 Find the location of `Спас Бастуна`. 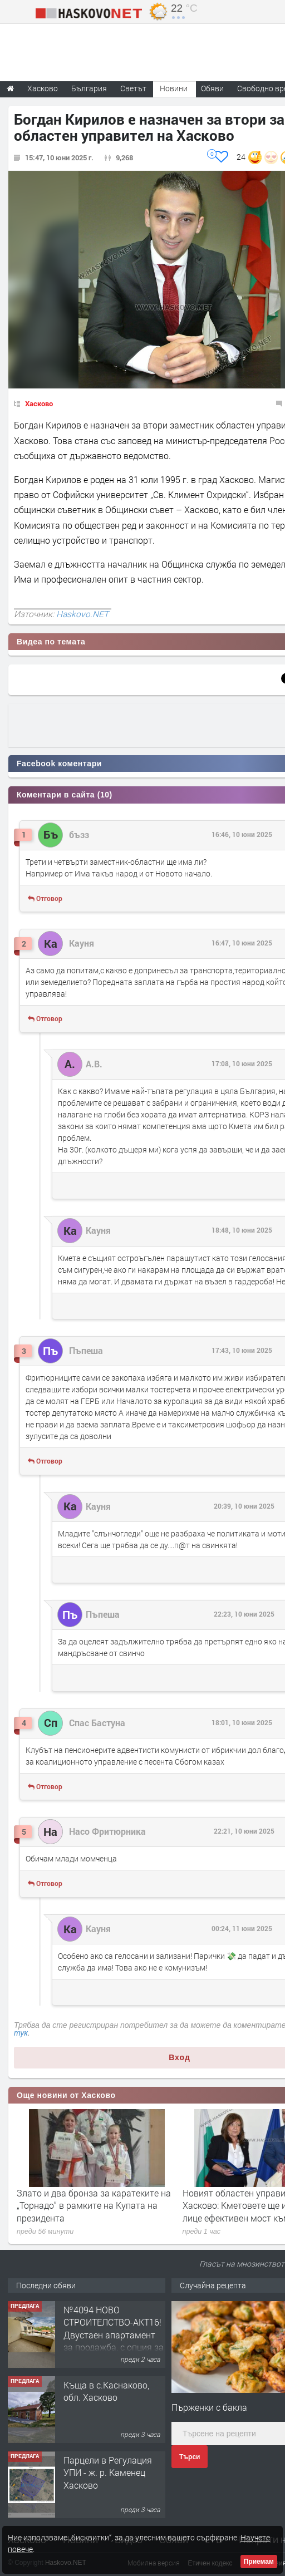

Спас Бастуна is located at coordinates (97, 1722).